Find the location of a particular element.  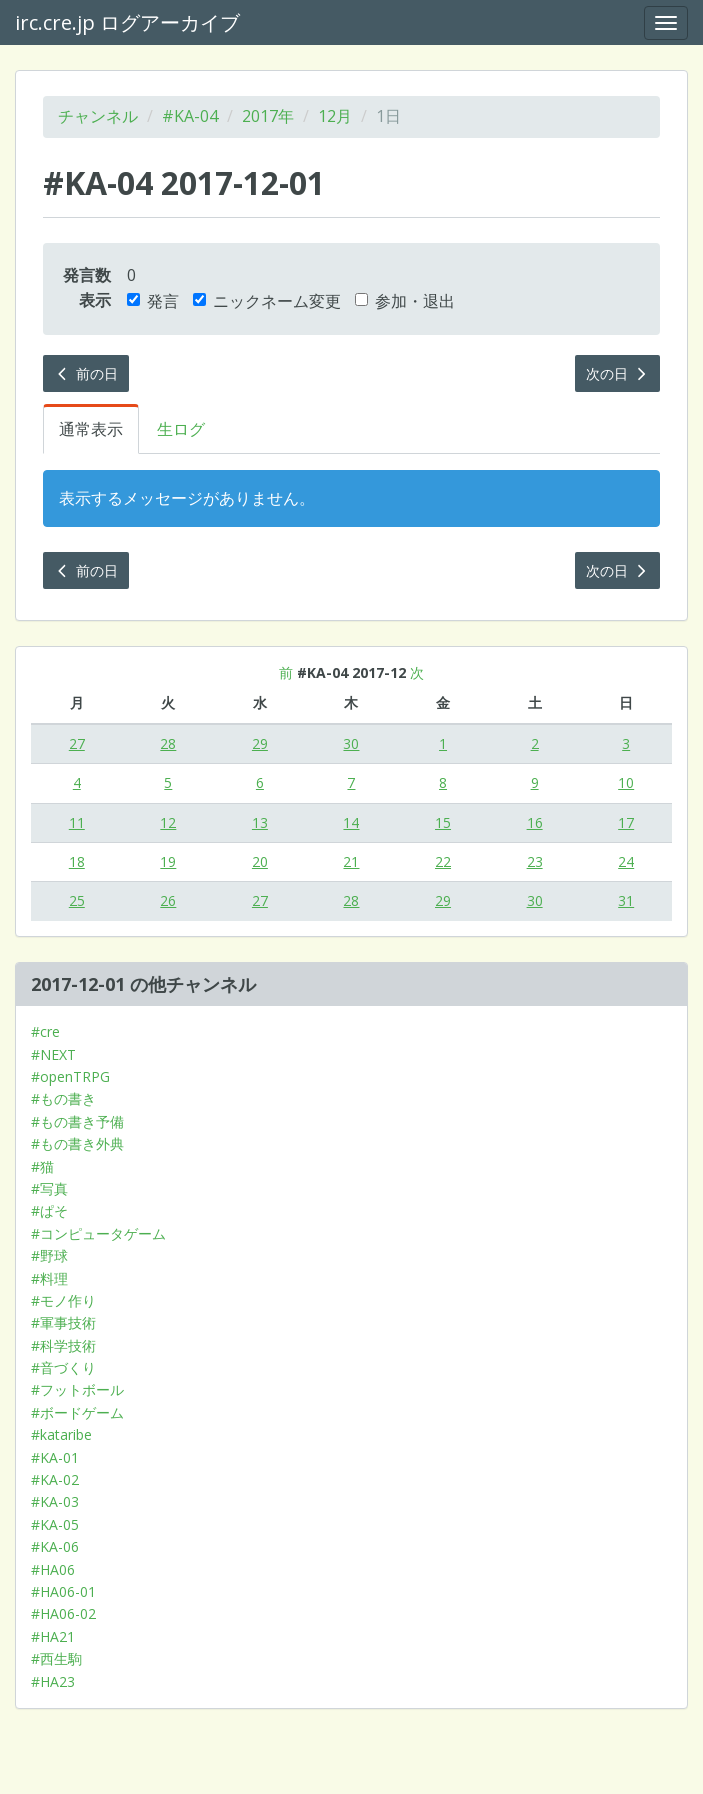

ニックネーム変更 is located at coordinates (267, 301).